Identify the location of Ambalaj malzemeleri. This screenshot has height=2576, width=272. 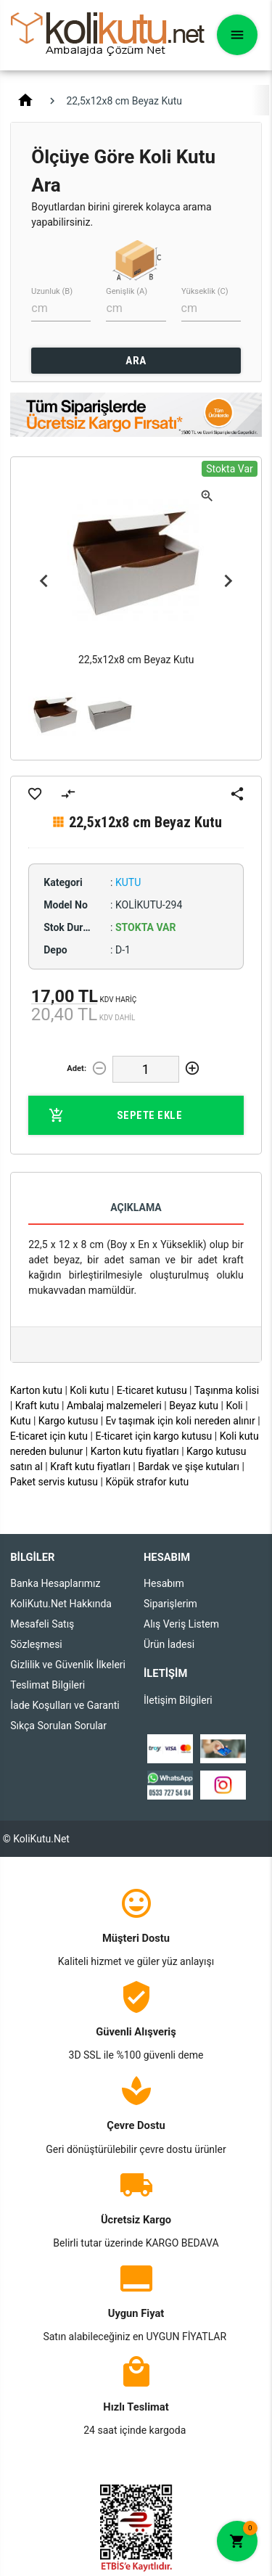
(114, 1405).